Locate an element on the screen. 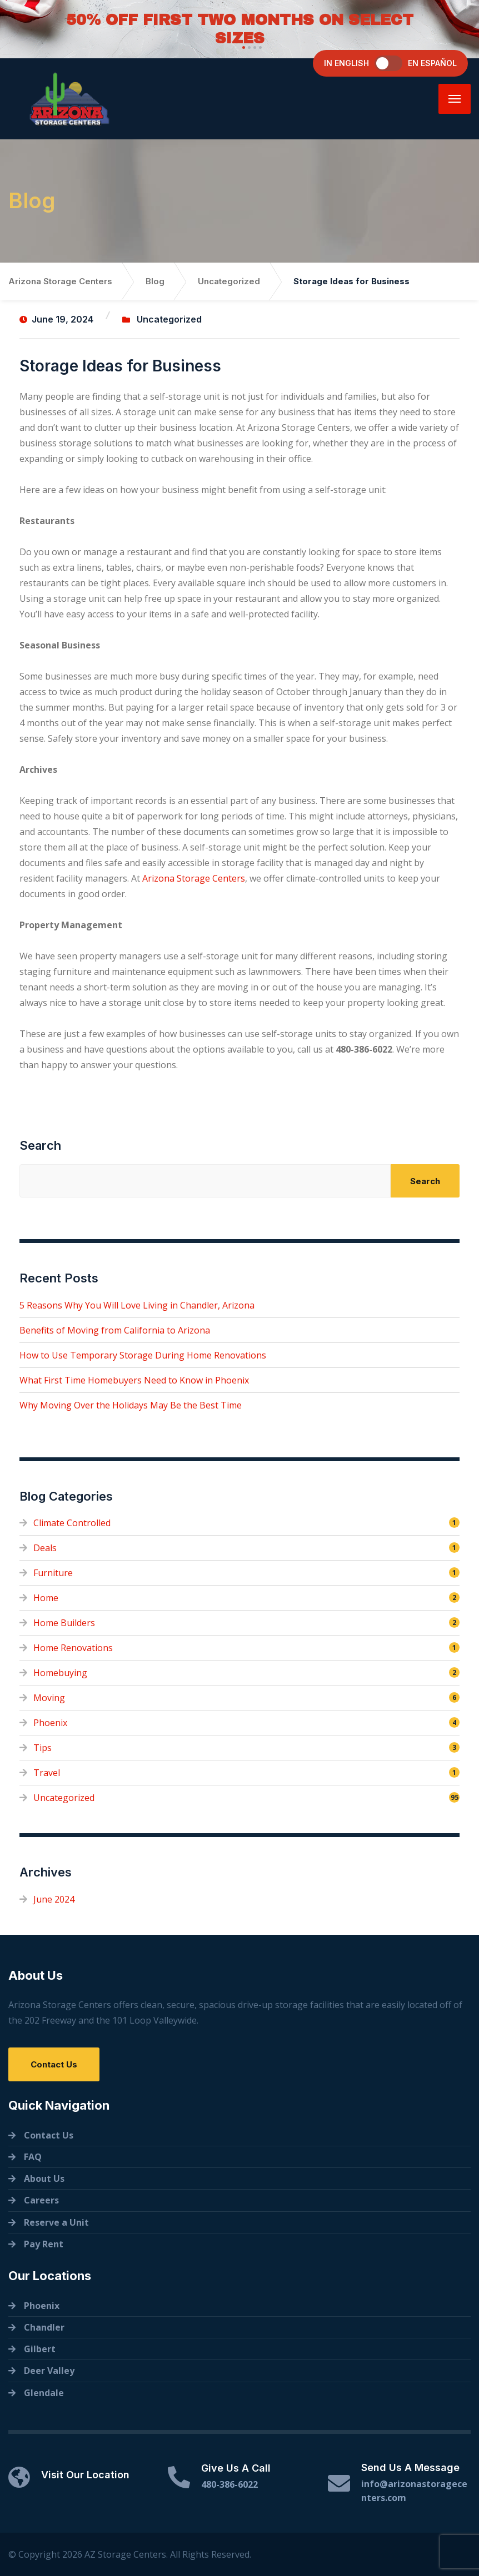  Arizona Storage Centers is located at coordinates (193, 878).